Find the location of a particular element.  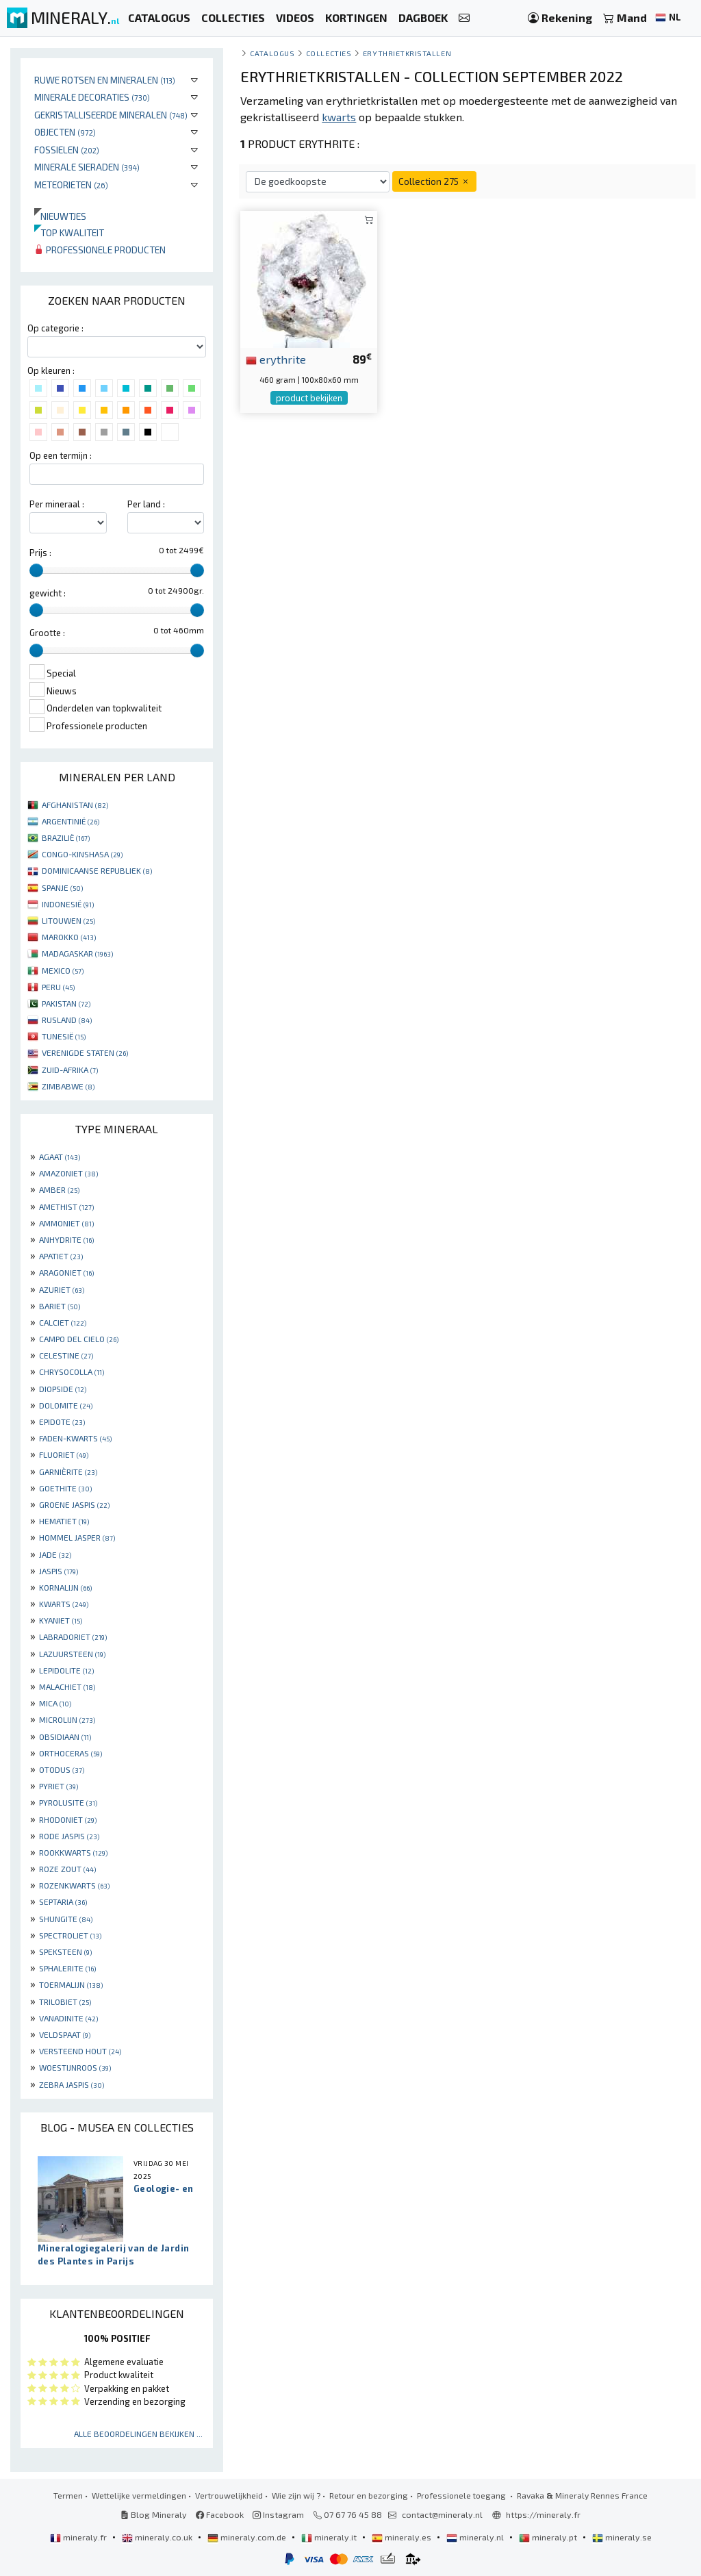

Op categorie : is located at coordinates (55, 328).